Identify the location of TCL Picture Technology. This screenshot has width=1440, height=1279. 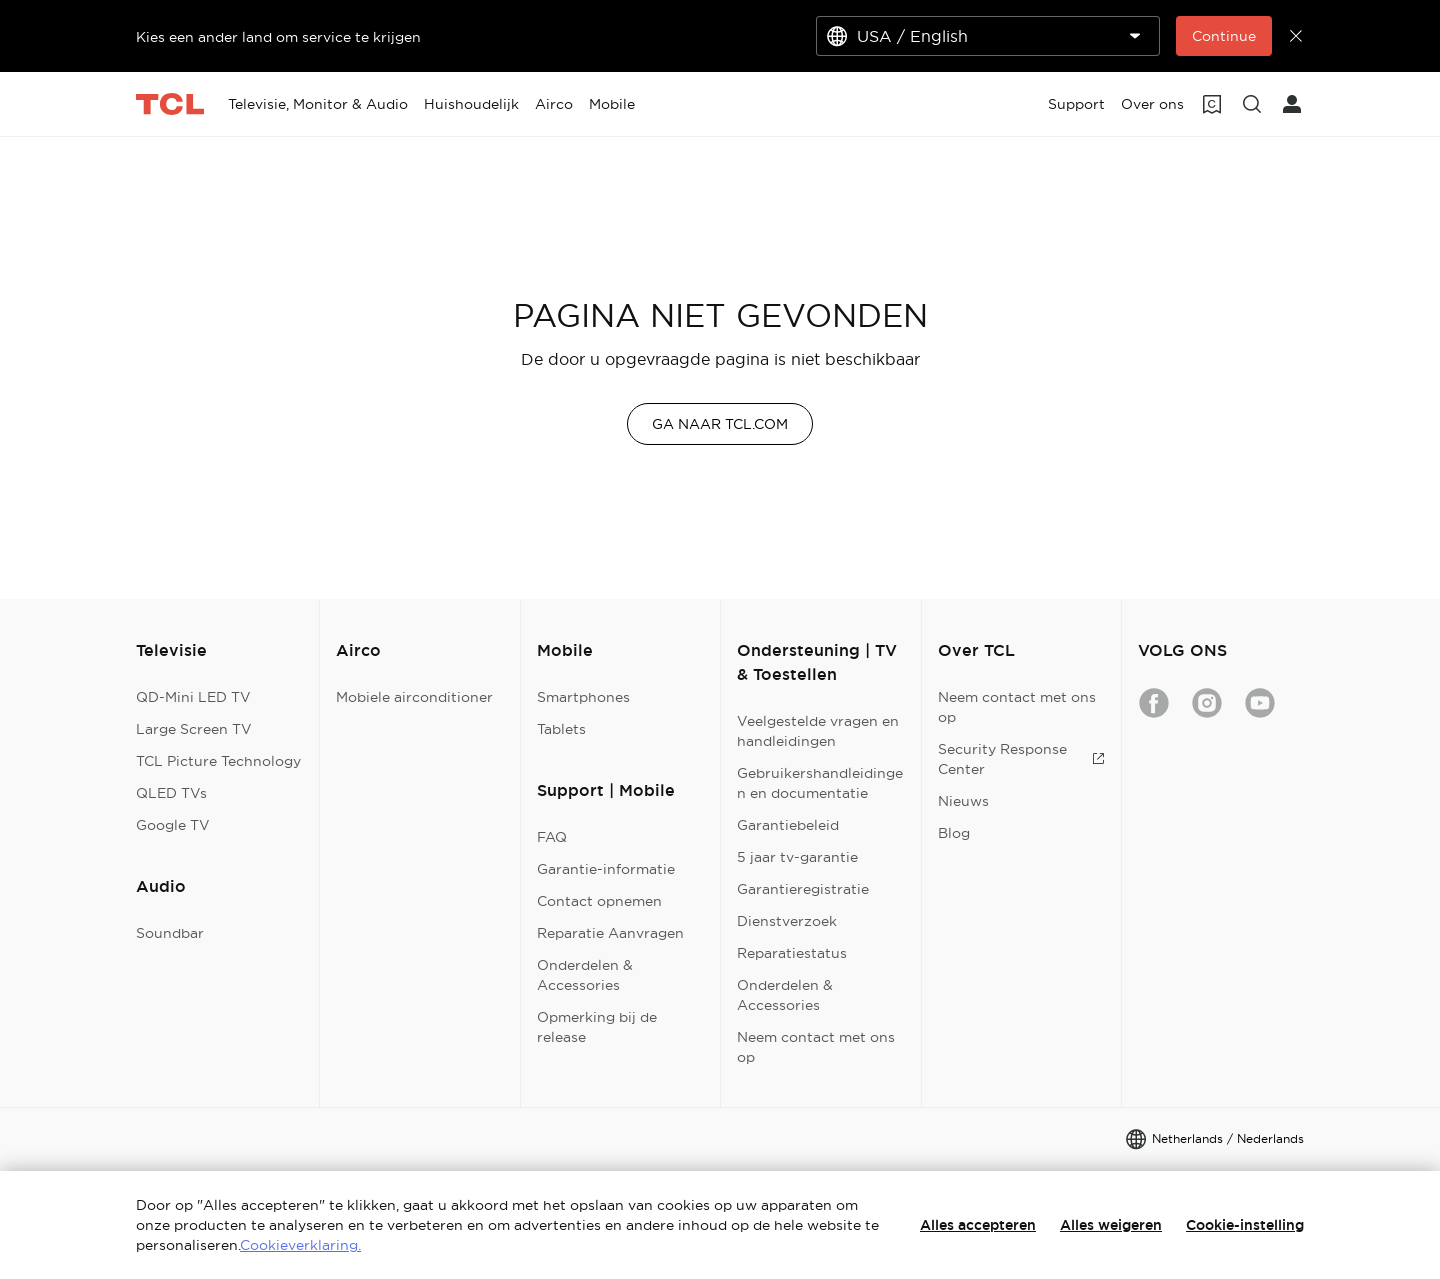
(218, 761).